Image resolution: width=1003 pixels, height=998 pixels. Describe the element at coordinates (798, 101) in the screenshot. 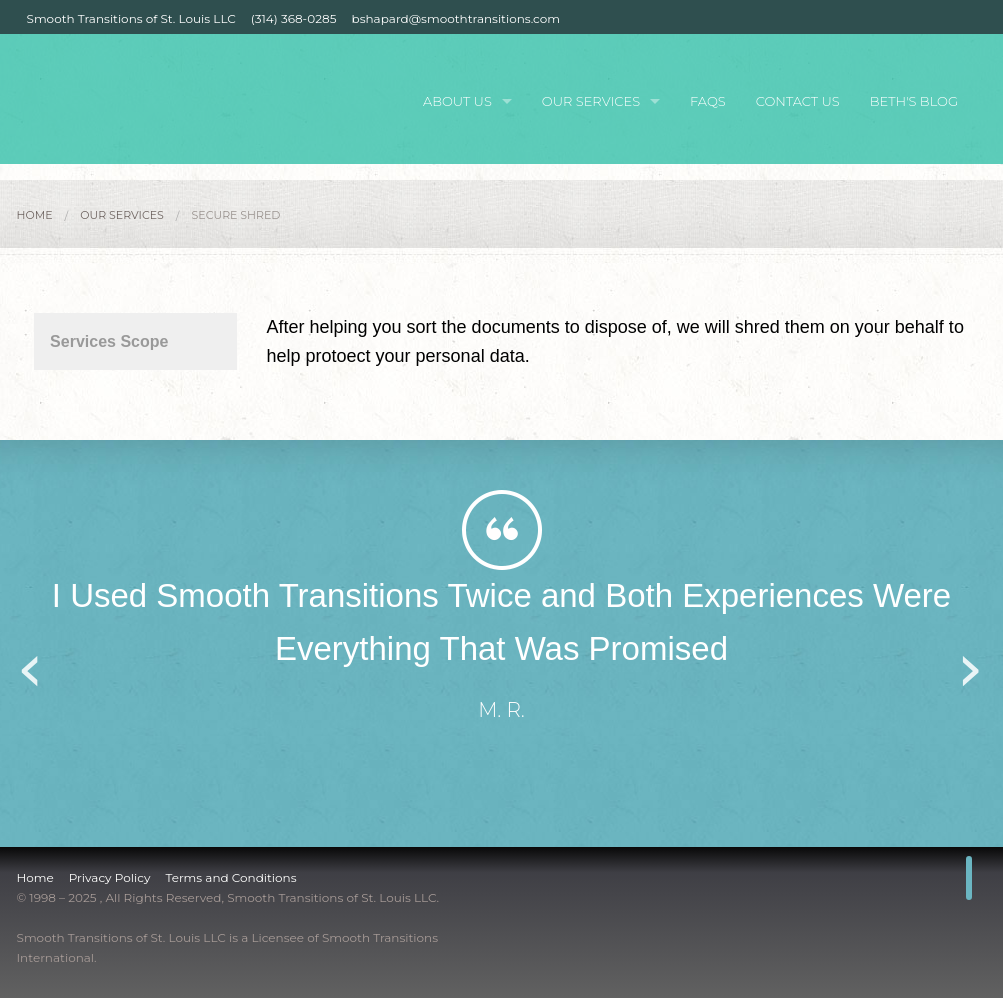

I see `Contact Us` at that location.